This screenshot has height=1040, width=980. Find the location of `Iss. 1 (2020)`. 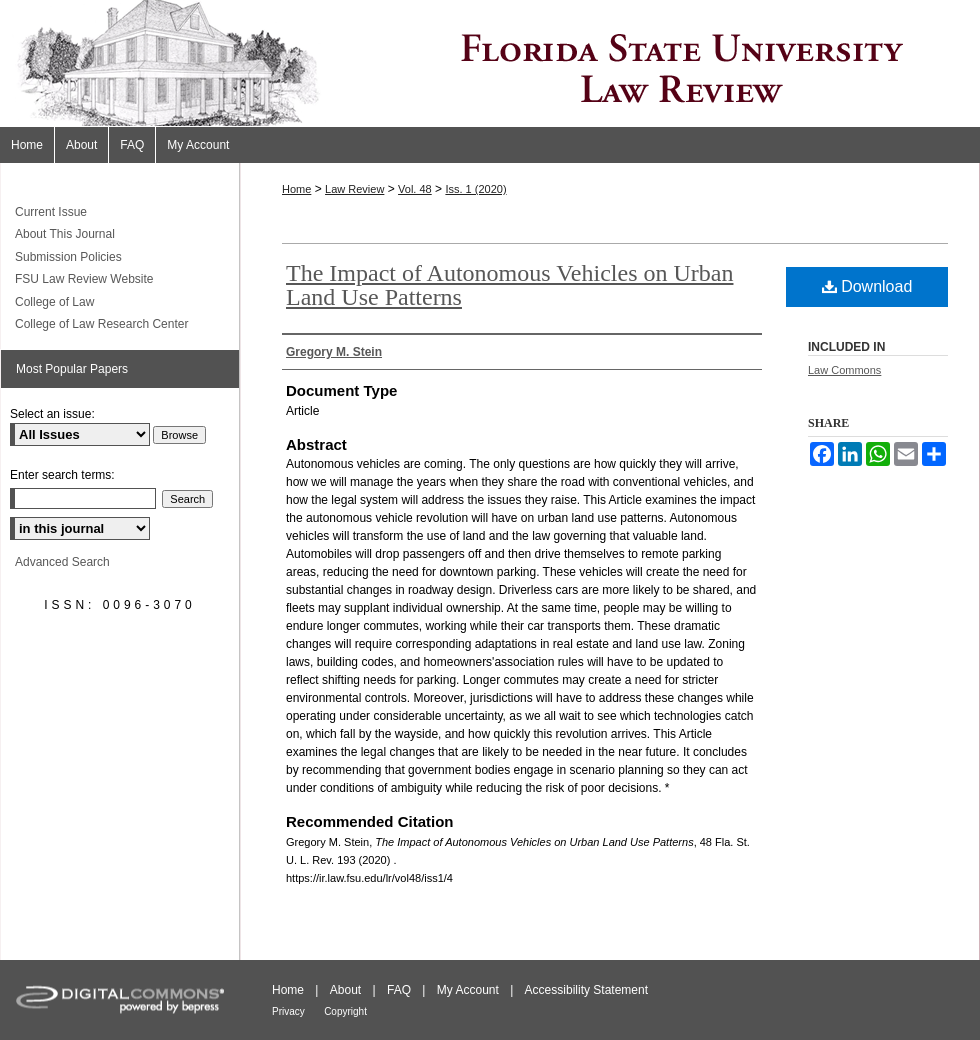

Iss. 1 (2020) is located at coordinates (475, 189).